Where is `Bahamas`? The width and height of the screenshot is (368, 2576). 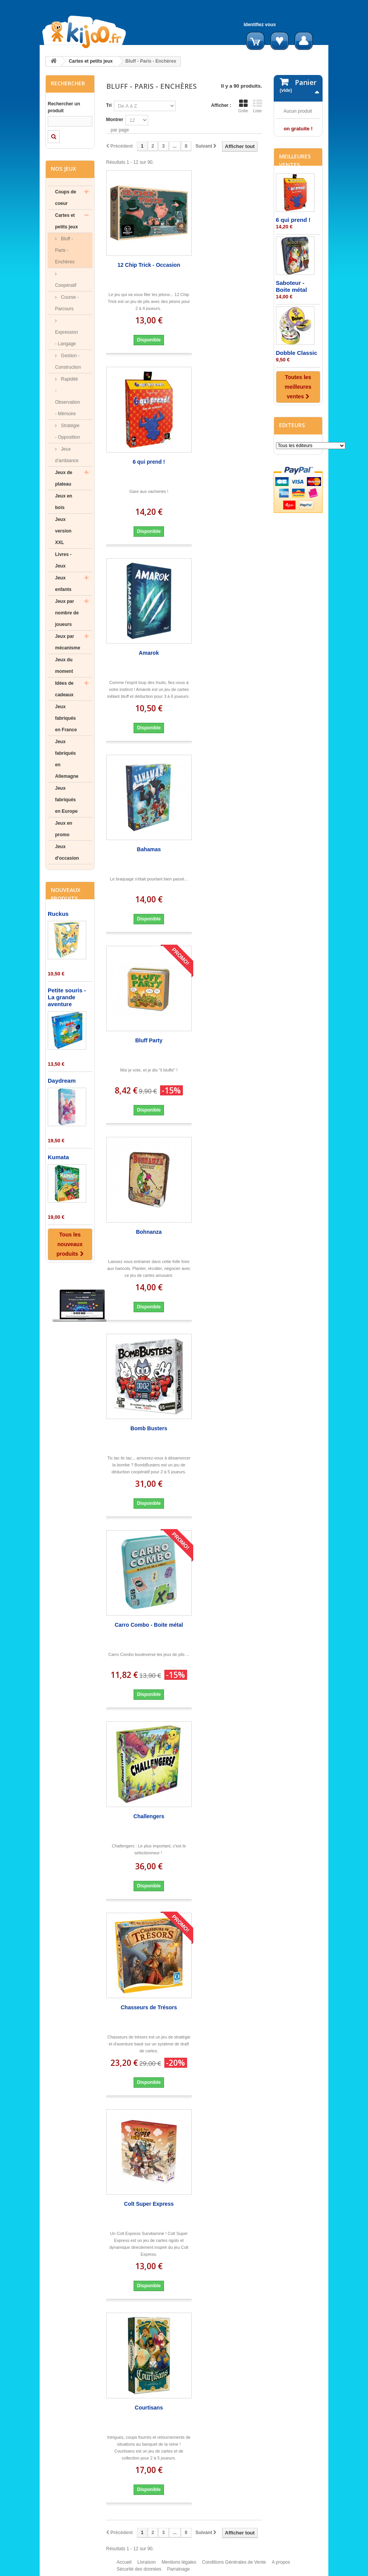 Bahamas is located at coordinates (149, 849).